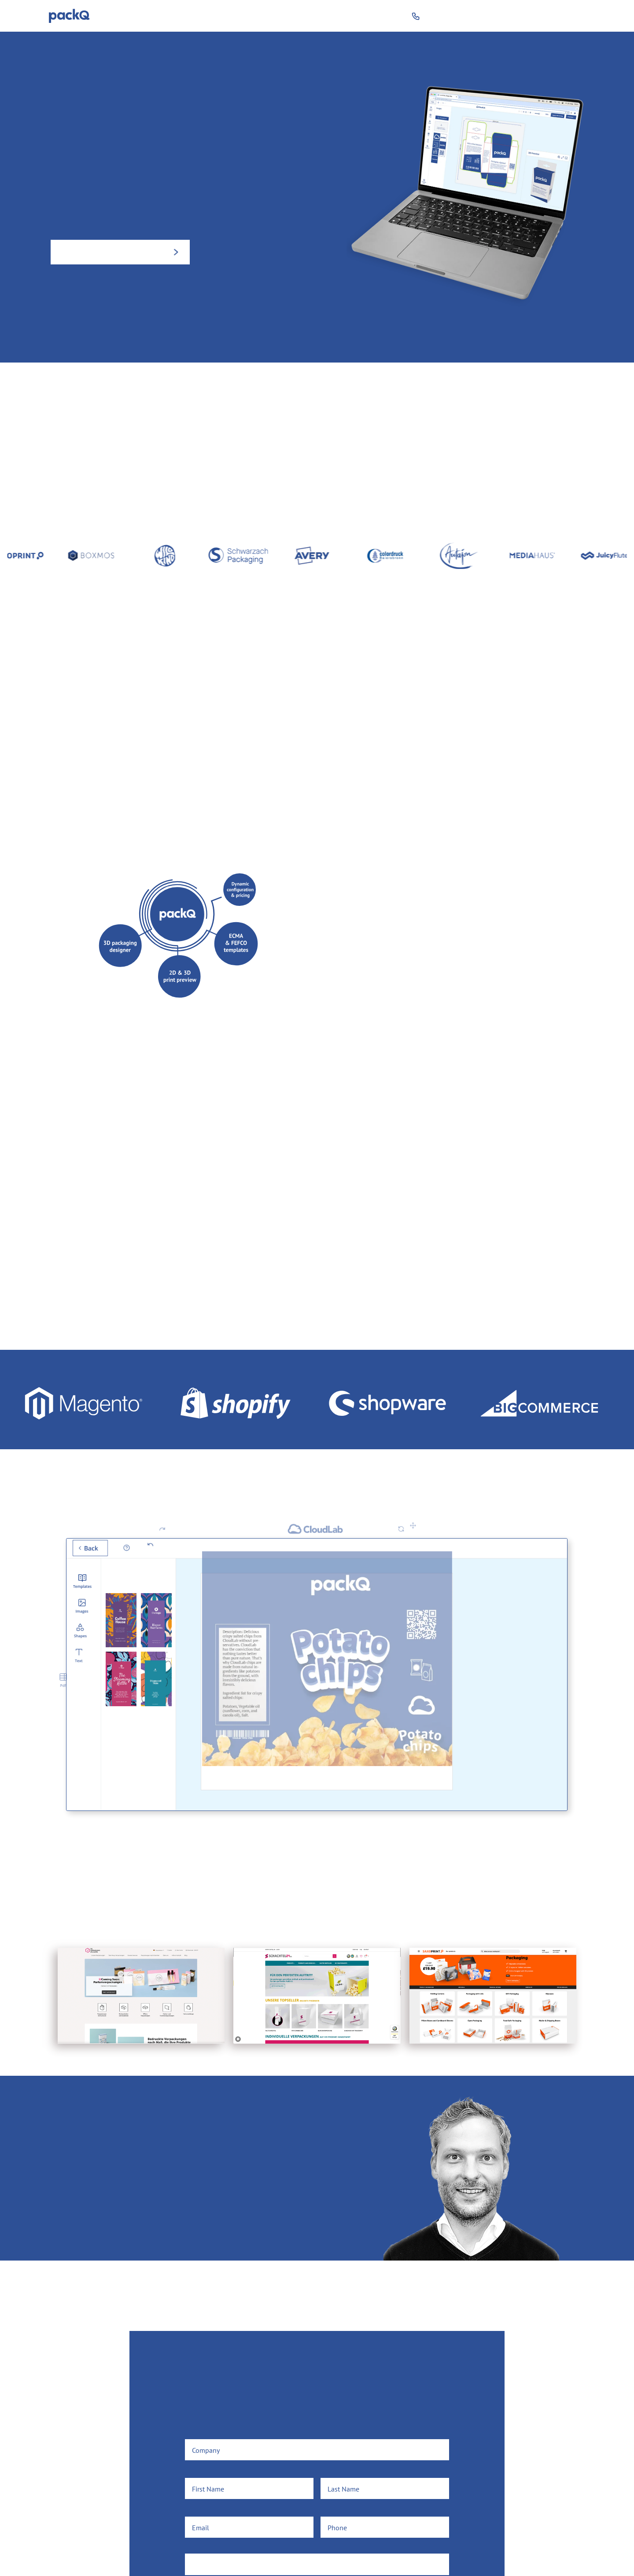 This screenshot has width=634, height=2576. Describe the element at coordinates (194, 2510) in the screenshot. I see `Email*` at that location.